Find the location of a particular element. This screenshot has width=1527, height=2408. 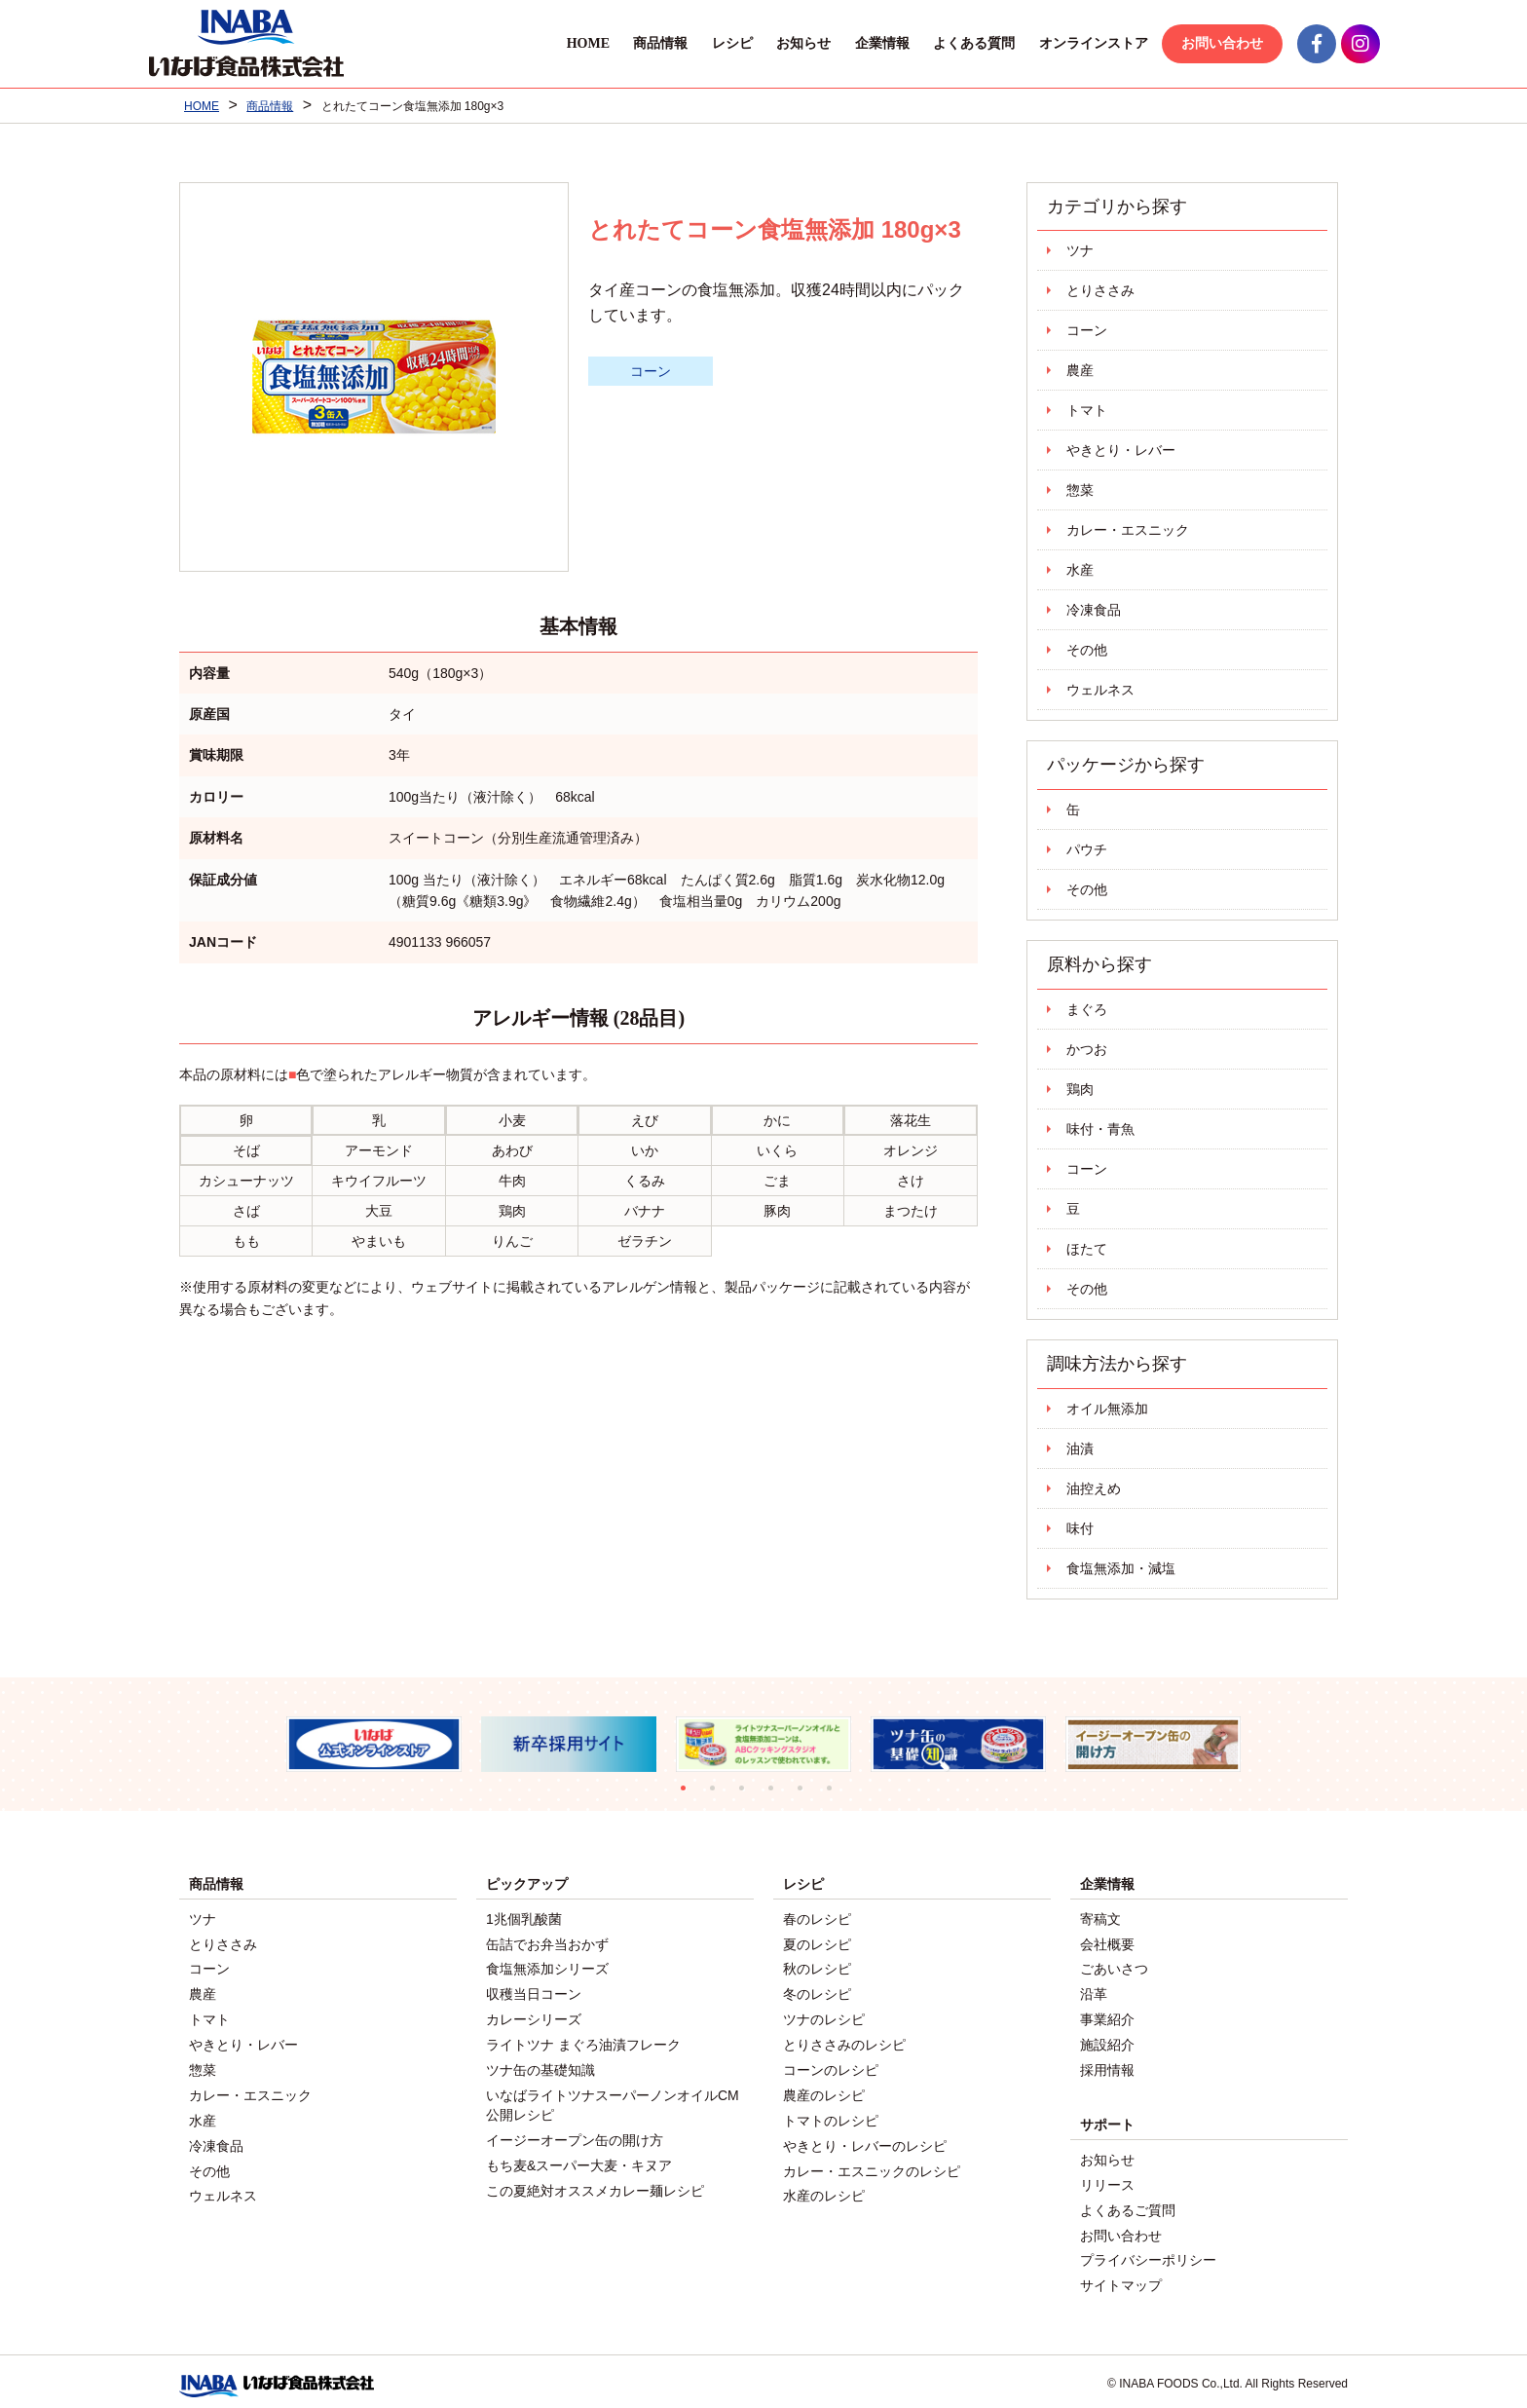

採用情報 is located at coordinates (1107, 2065).